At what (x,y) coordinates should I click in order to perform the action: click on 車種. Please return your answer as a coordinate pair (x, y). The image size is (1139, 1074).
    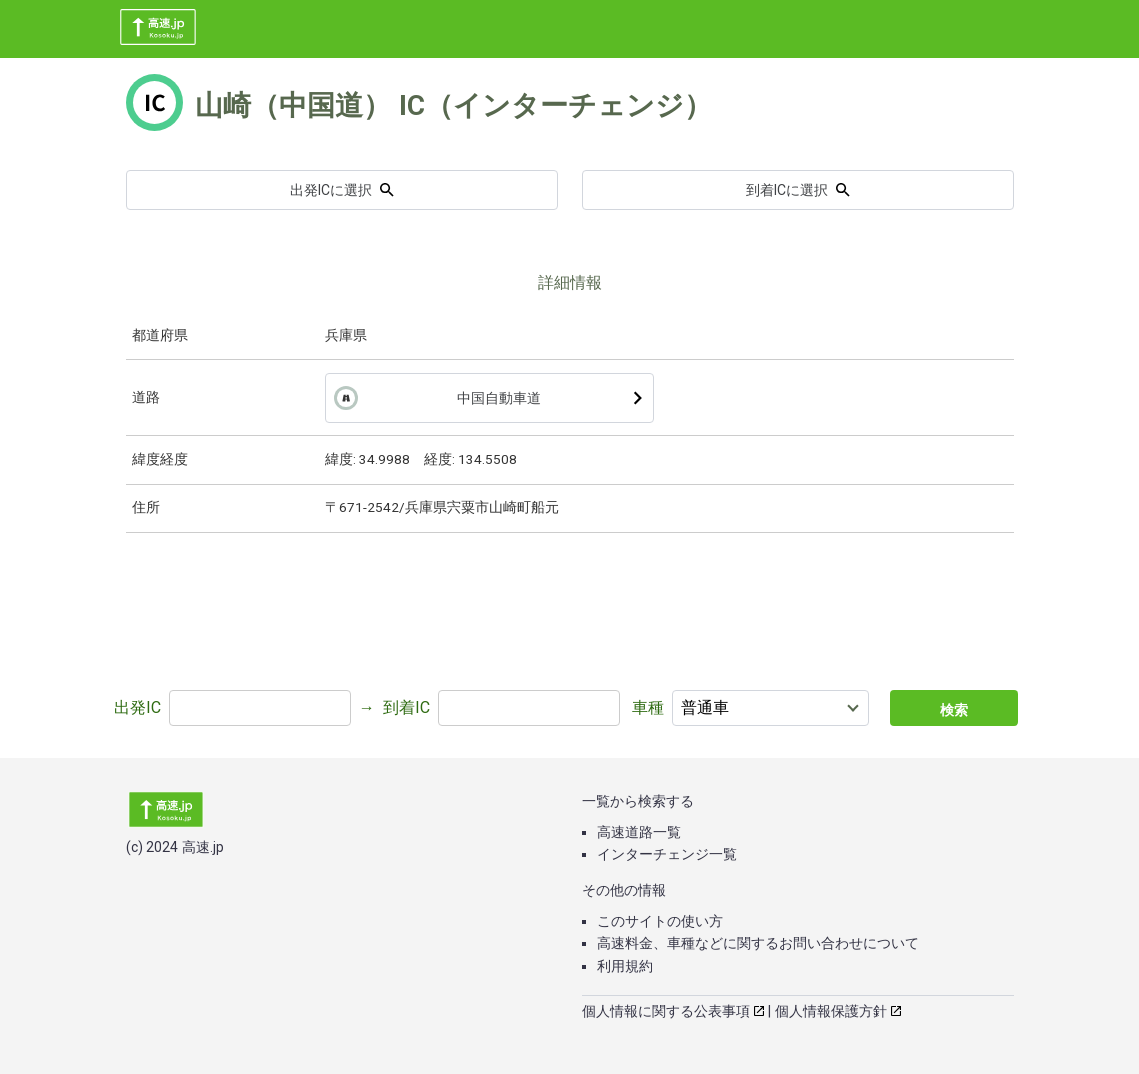
    Looking at the image, I should click on (648, 707).